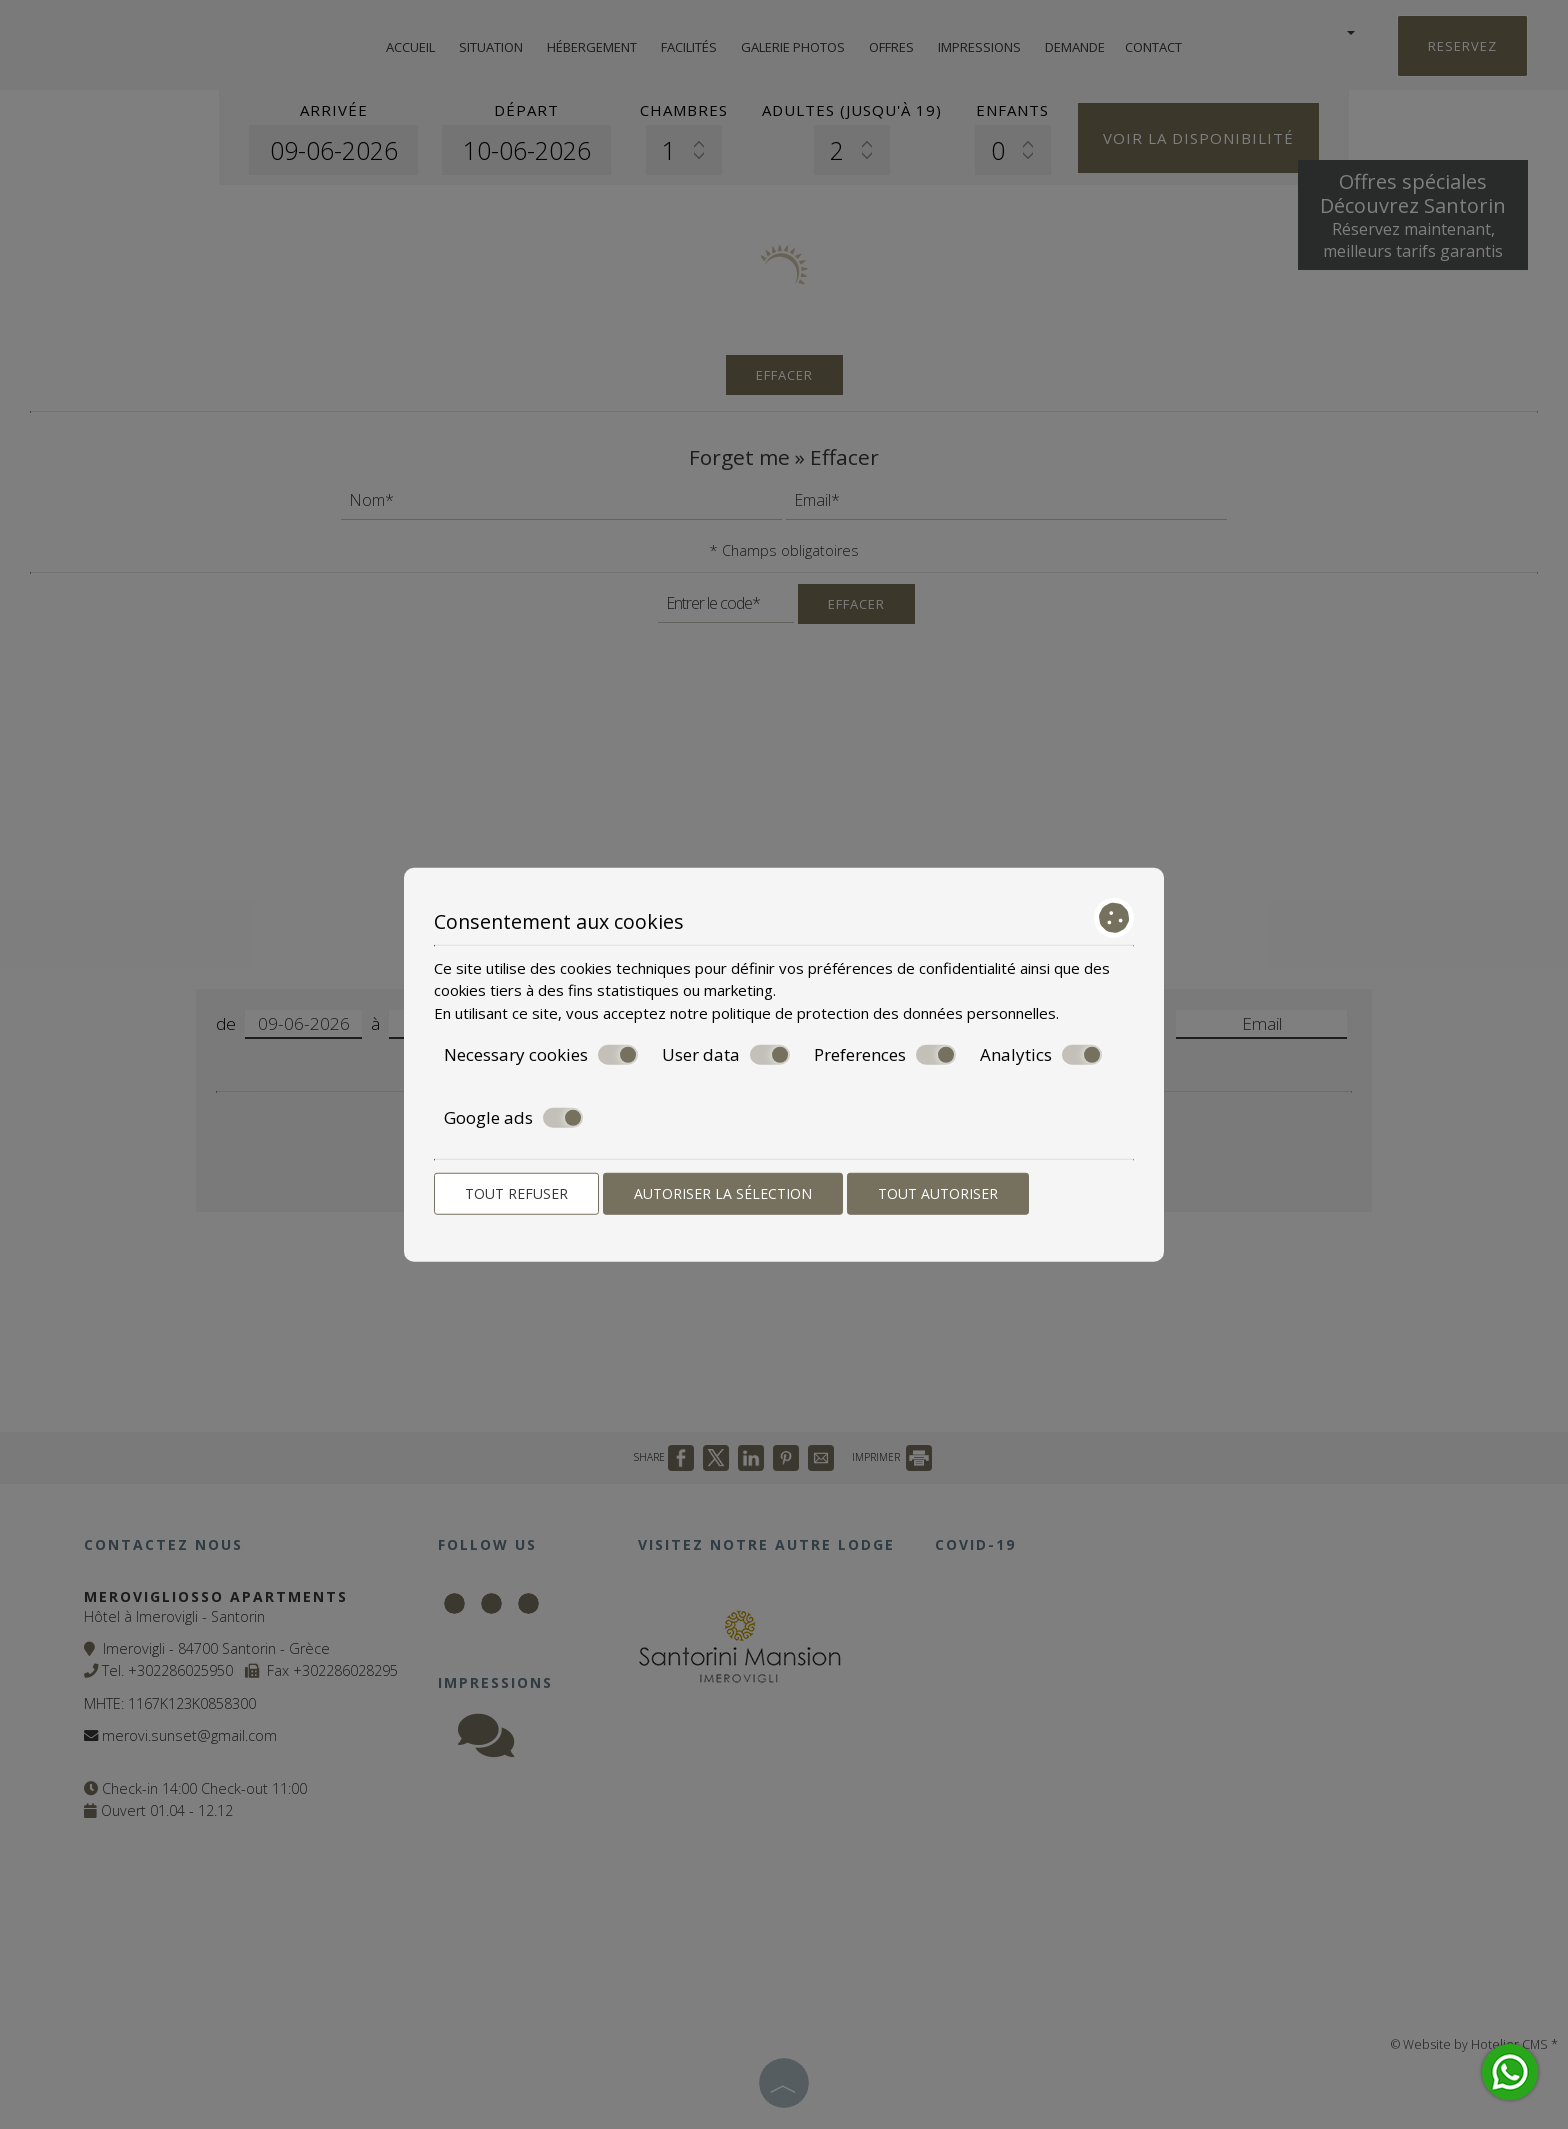 This screenshot has height=2129, width=1568. What do you see at coordinates (513, 1117) in the screenshot?
I see `Google ads` at bounding box center [513, 1117].